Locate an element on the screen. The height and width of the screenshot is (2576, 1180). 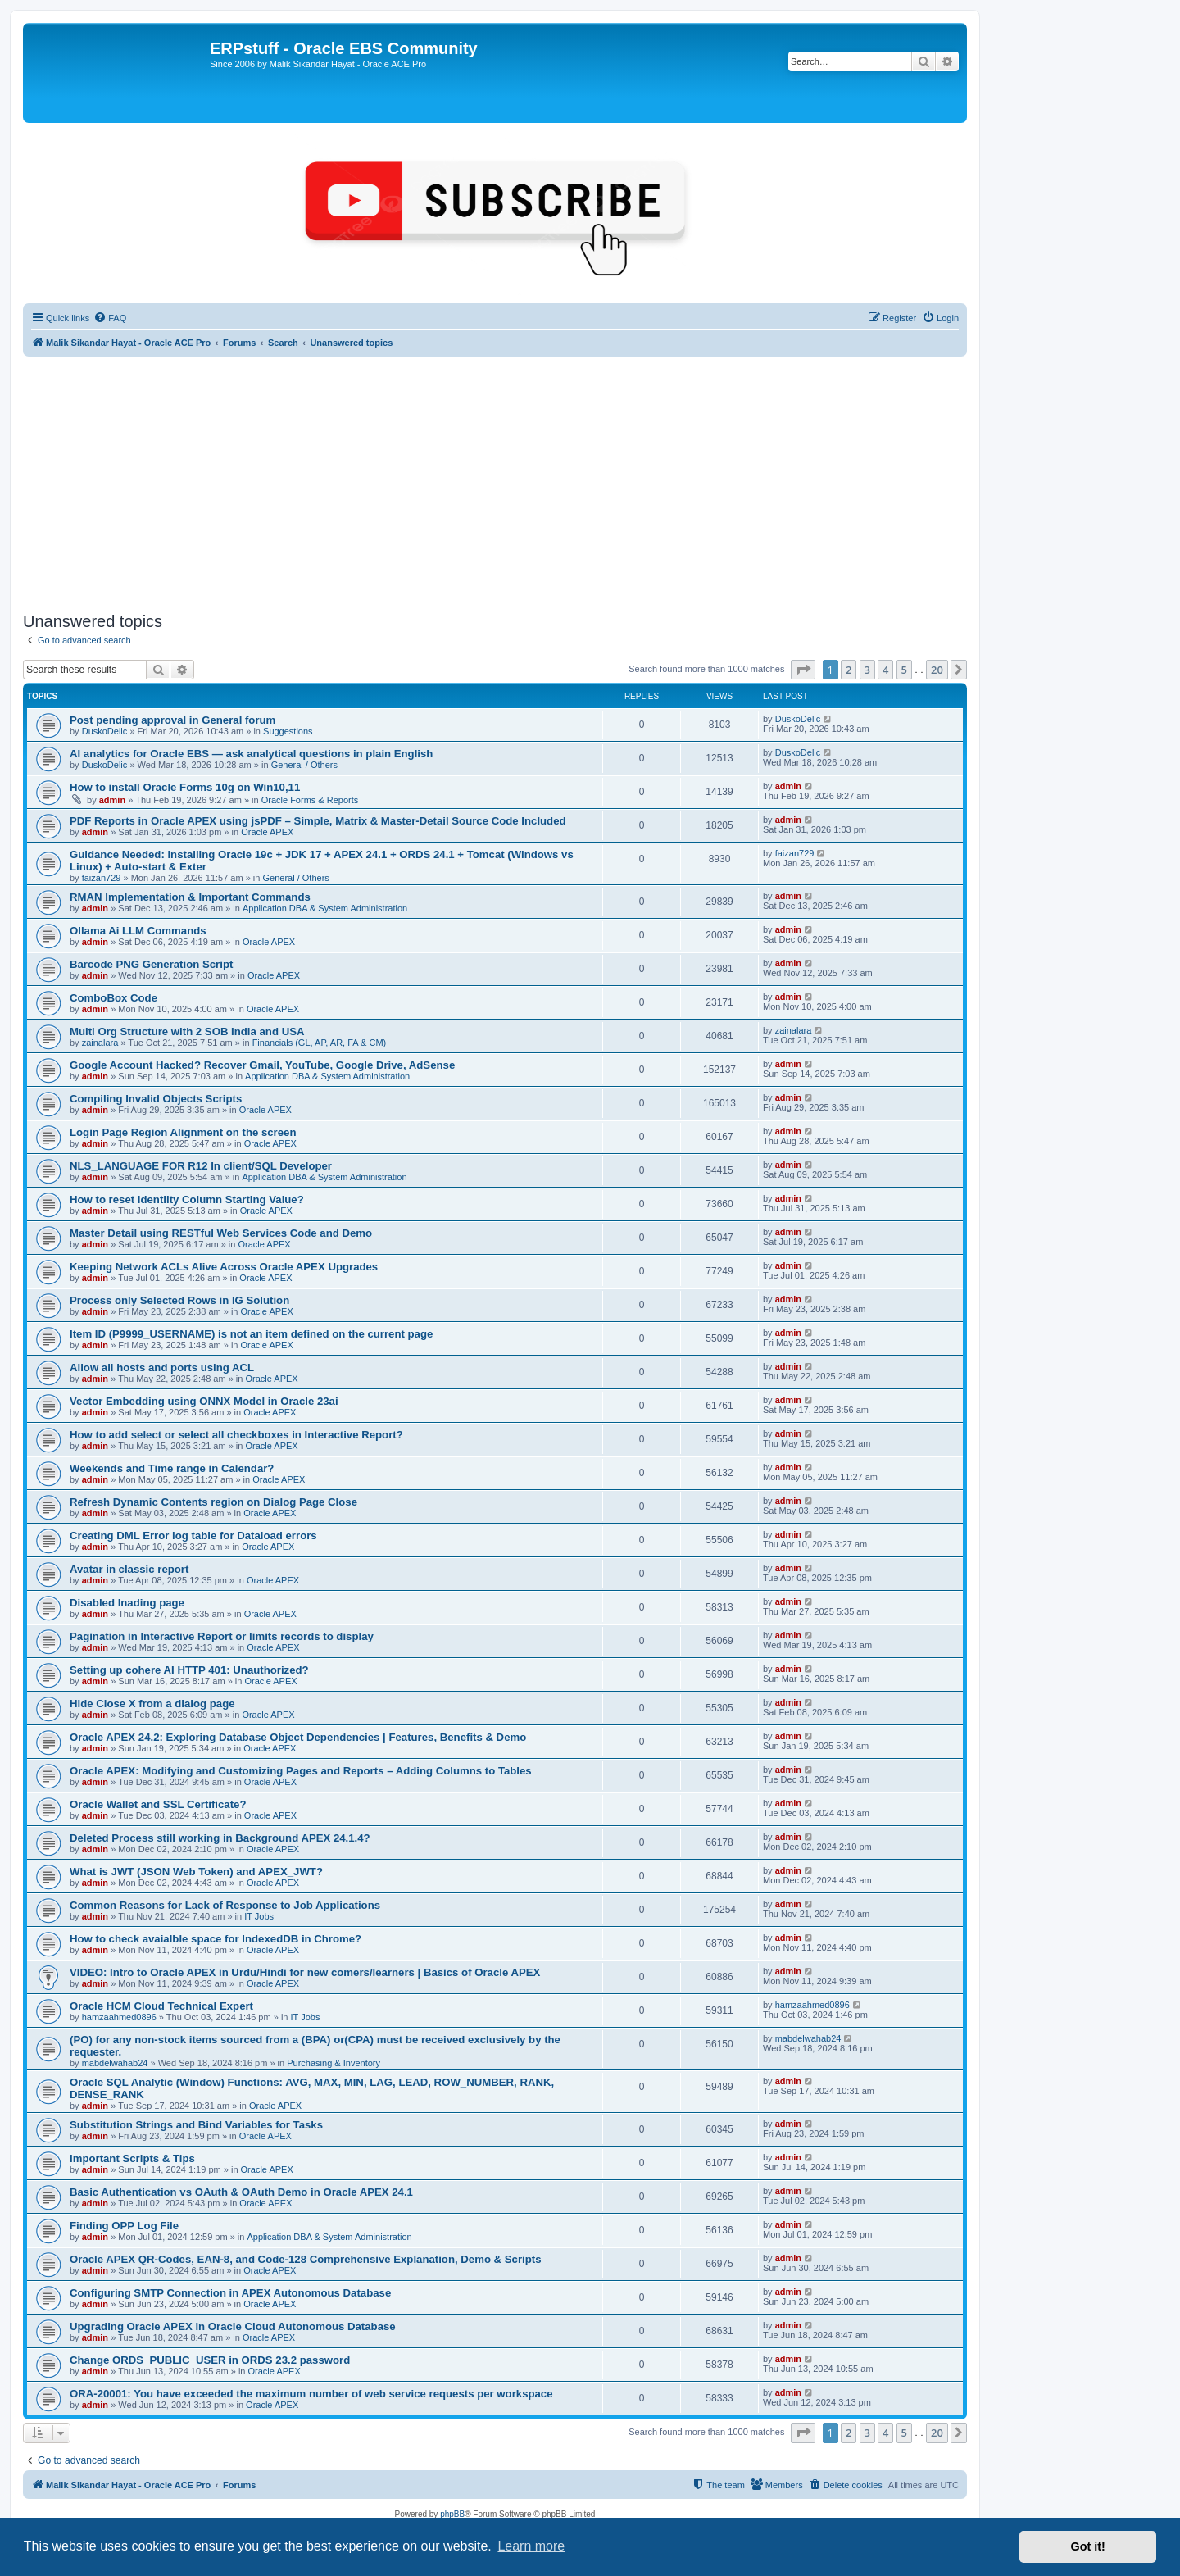
How to add select or select all checkboxes in Interactive Report? is located at coordinates (236, 1435).